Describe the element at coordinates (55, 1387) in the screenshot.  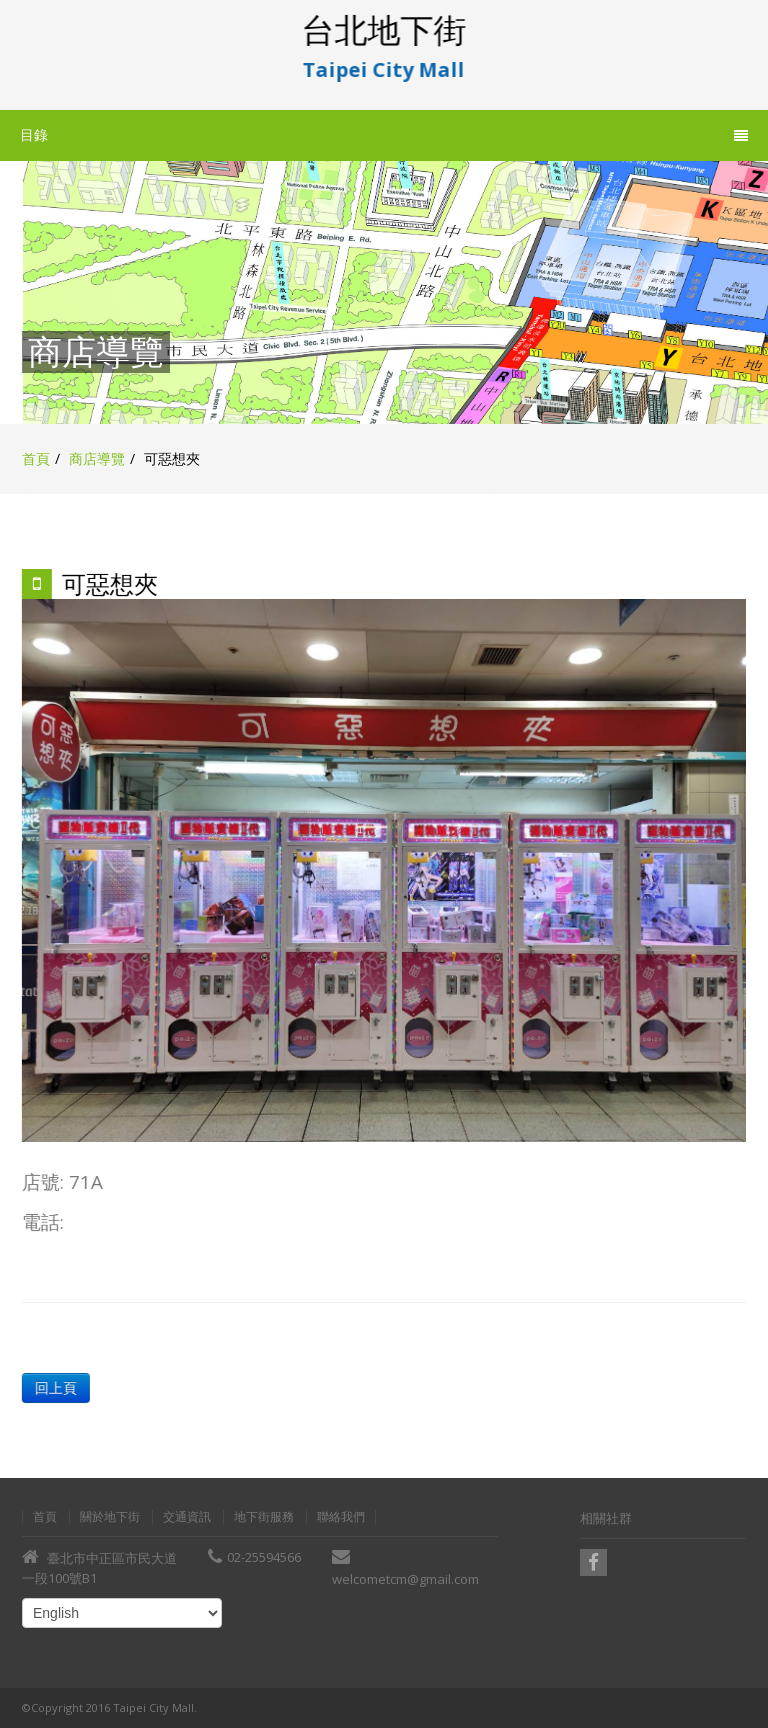
I see `回上頁` at that location.